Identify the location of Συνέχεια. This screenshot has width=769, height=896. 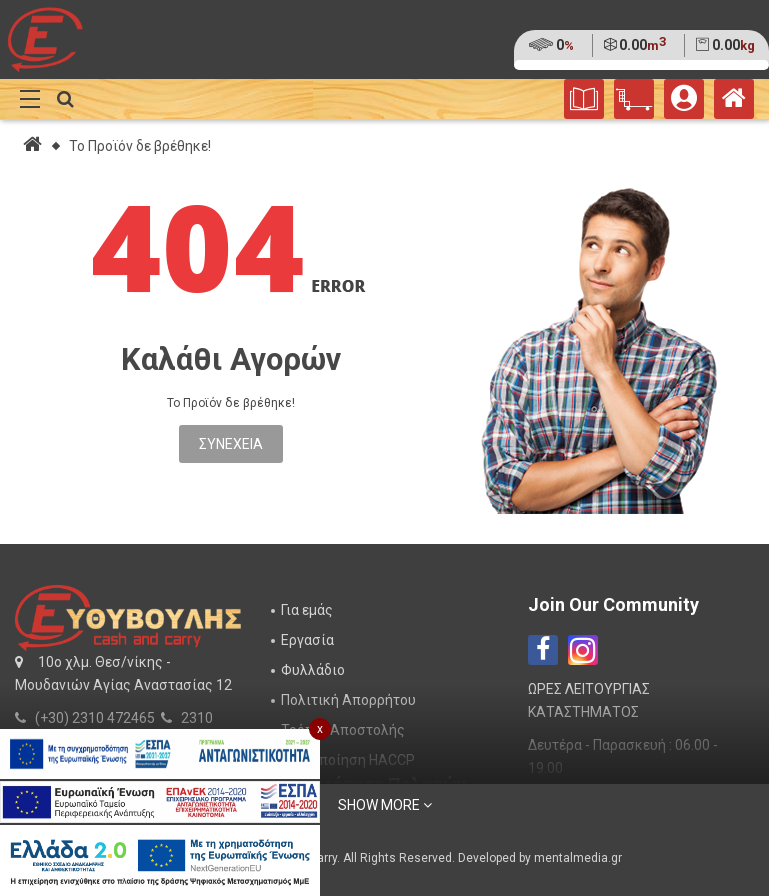
(231, 444).